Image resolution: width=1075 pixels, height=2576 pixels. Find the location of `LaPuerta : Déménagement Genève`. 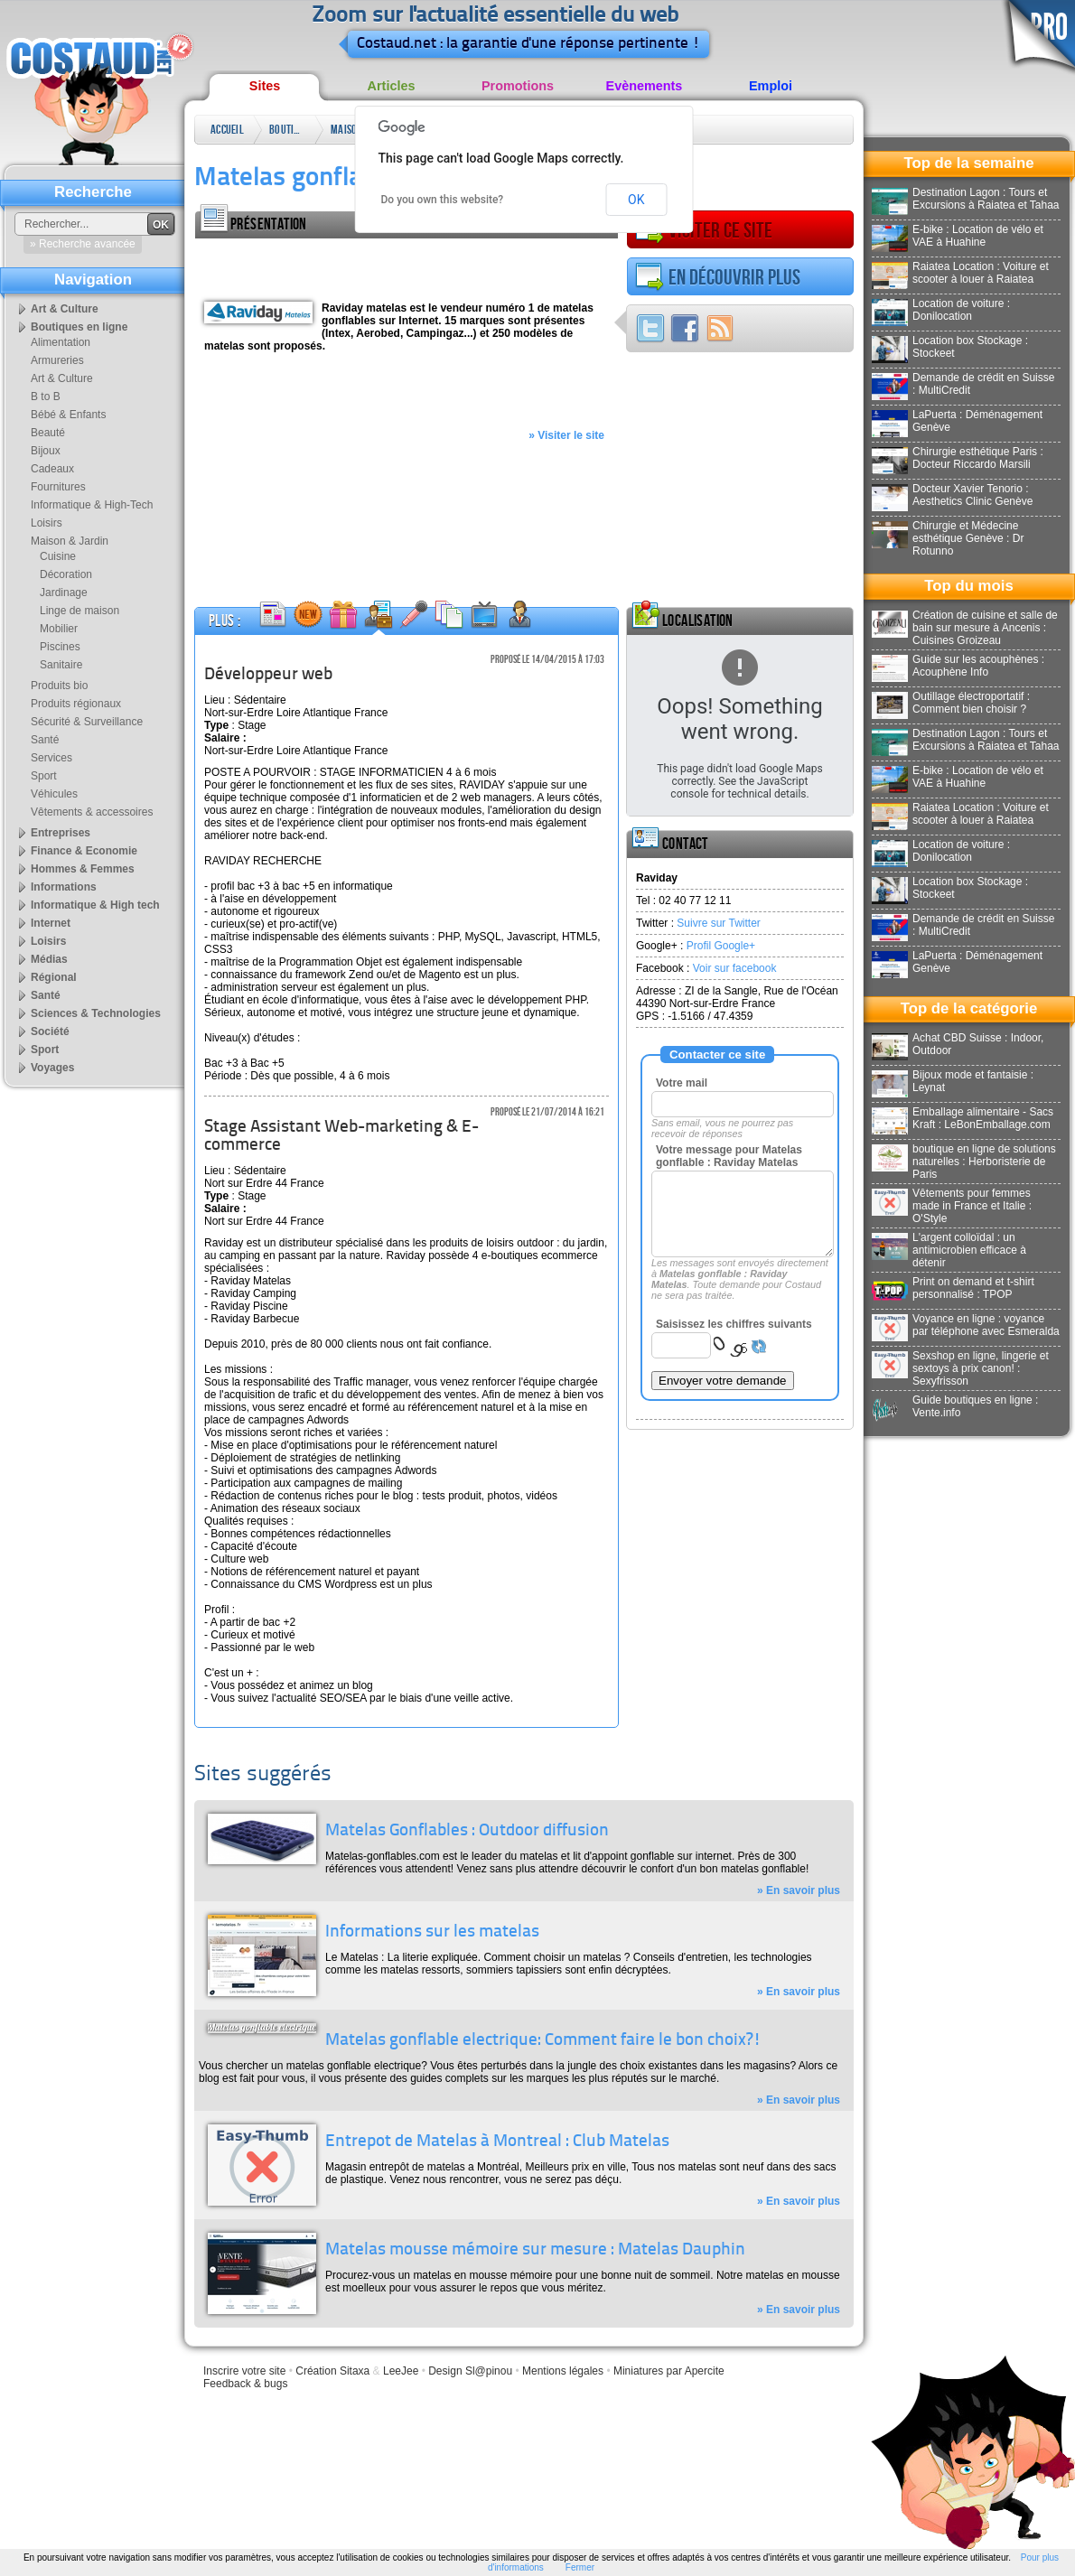

LaPuerta : Déménagement Genève is located at coordinates (957, 421).